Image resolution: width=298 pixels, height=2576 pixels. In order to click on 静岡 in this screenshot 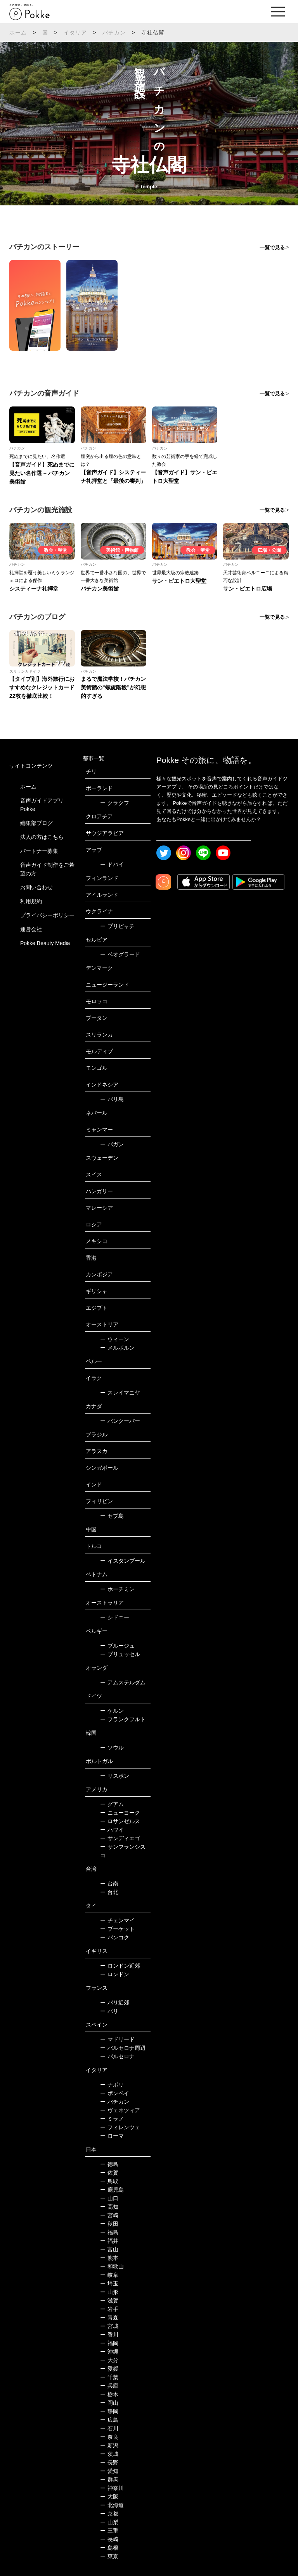, I will do `click(109, 2411)`.